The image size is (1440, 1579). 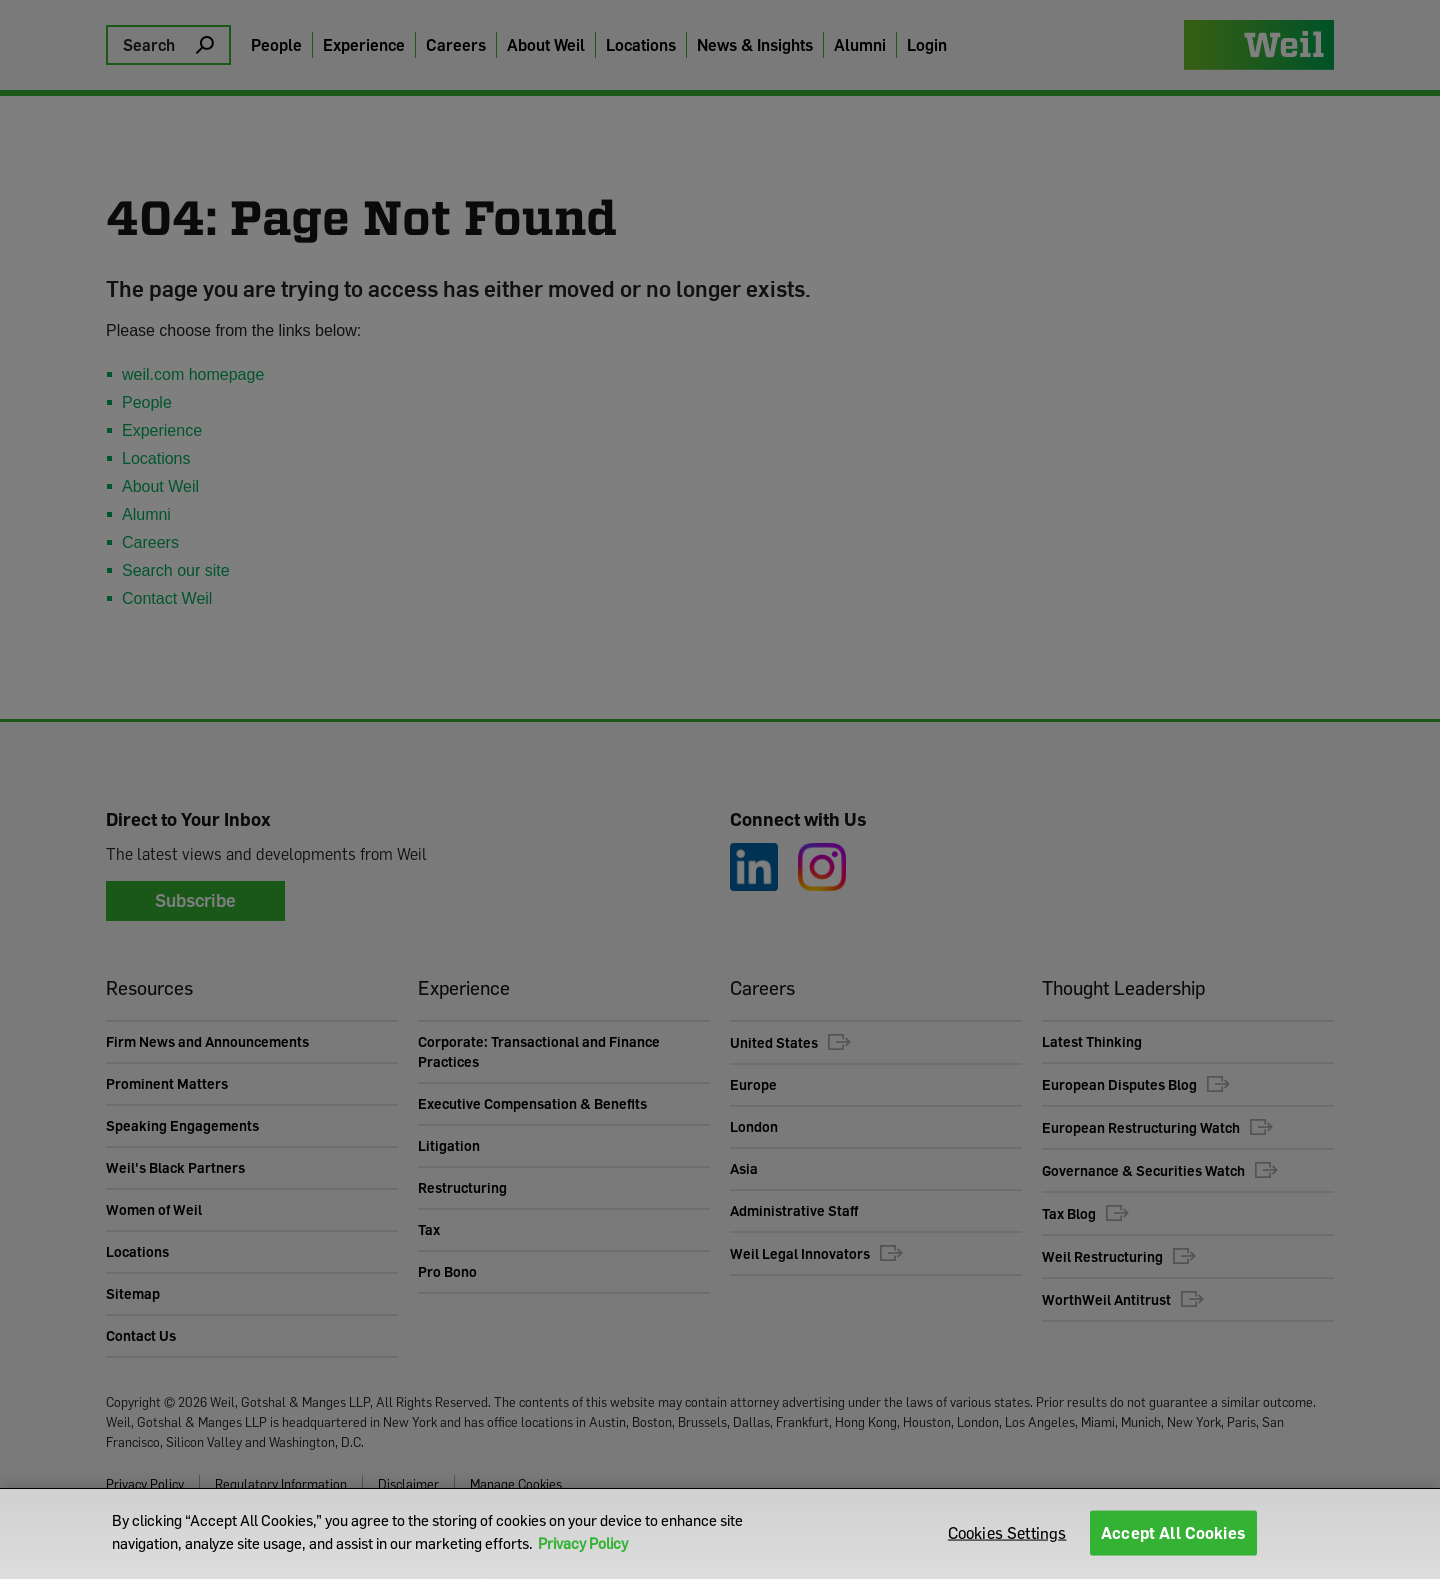 What do you see at coordinates (1173, 1533) in the screenshot?
I see `Accept All Cookies` at bounding box center [1173, 1533].